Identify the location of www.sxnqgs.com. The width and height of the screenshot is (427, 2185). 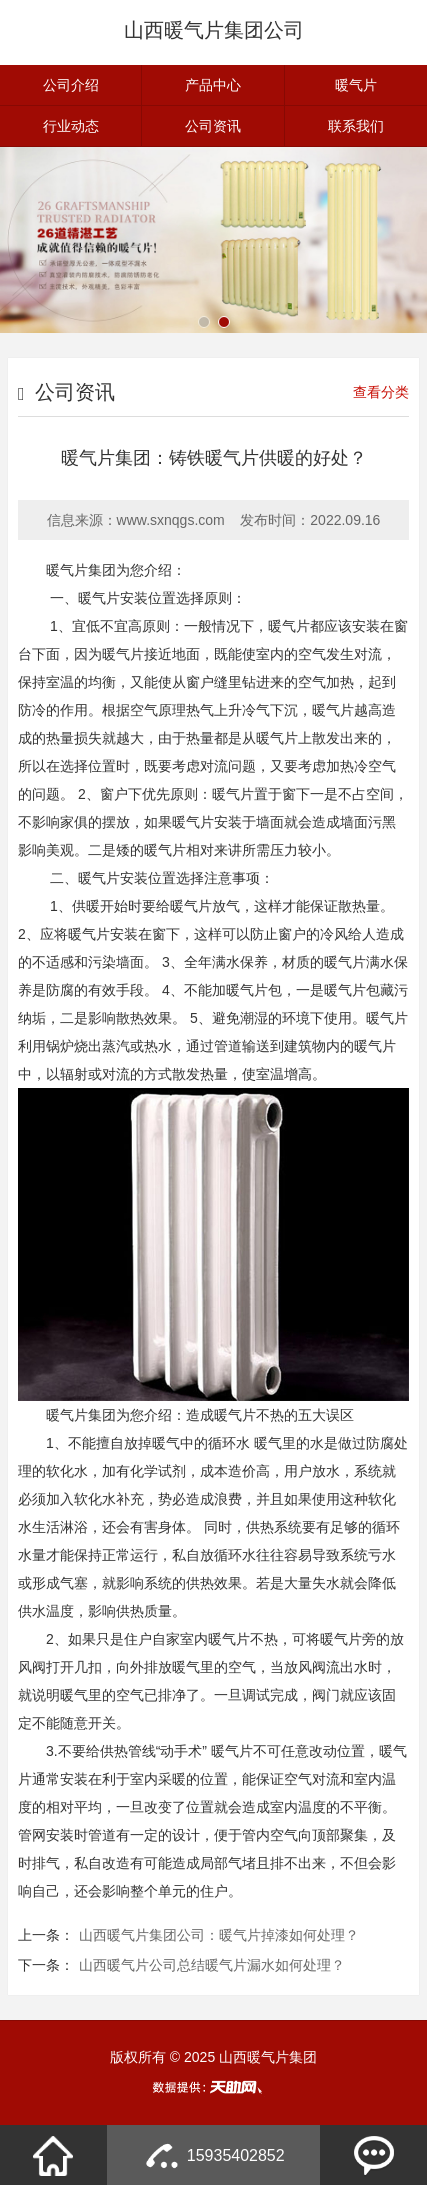
(171, 520).